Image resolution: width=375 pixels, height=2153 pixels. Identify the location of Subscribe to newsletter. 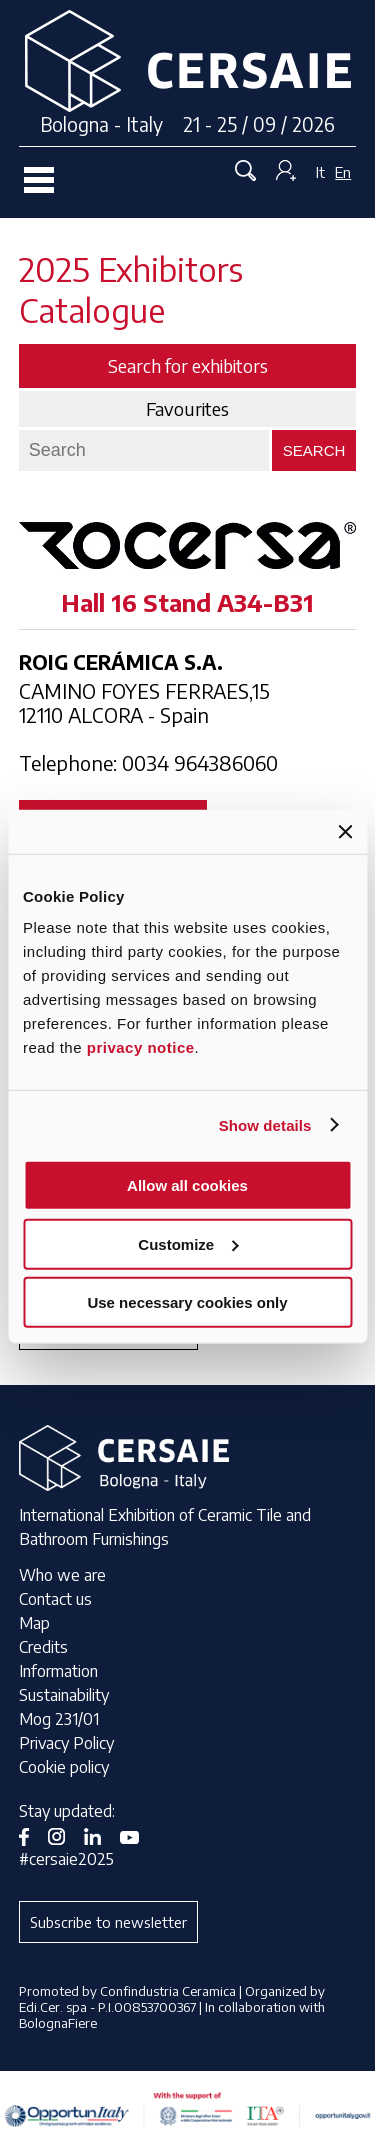
(108, 1922).